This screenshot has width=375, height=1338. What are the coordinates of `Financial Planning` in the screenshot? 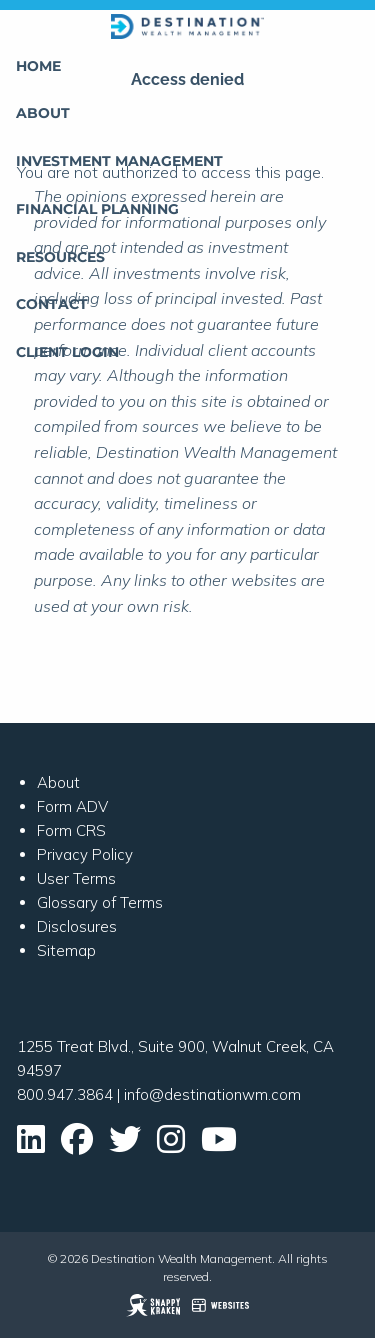 It's located at (97, 209).